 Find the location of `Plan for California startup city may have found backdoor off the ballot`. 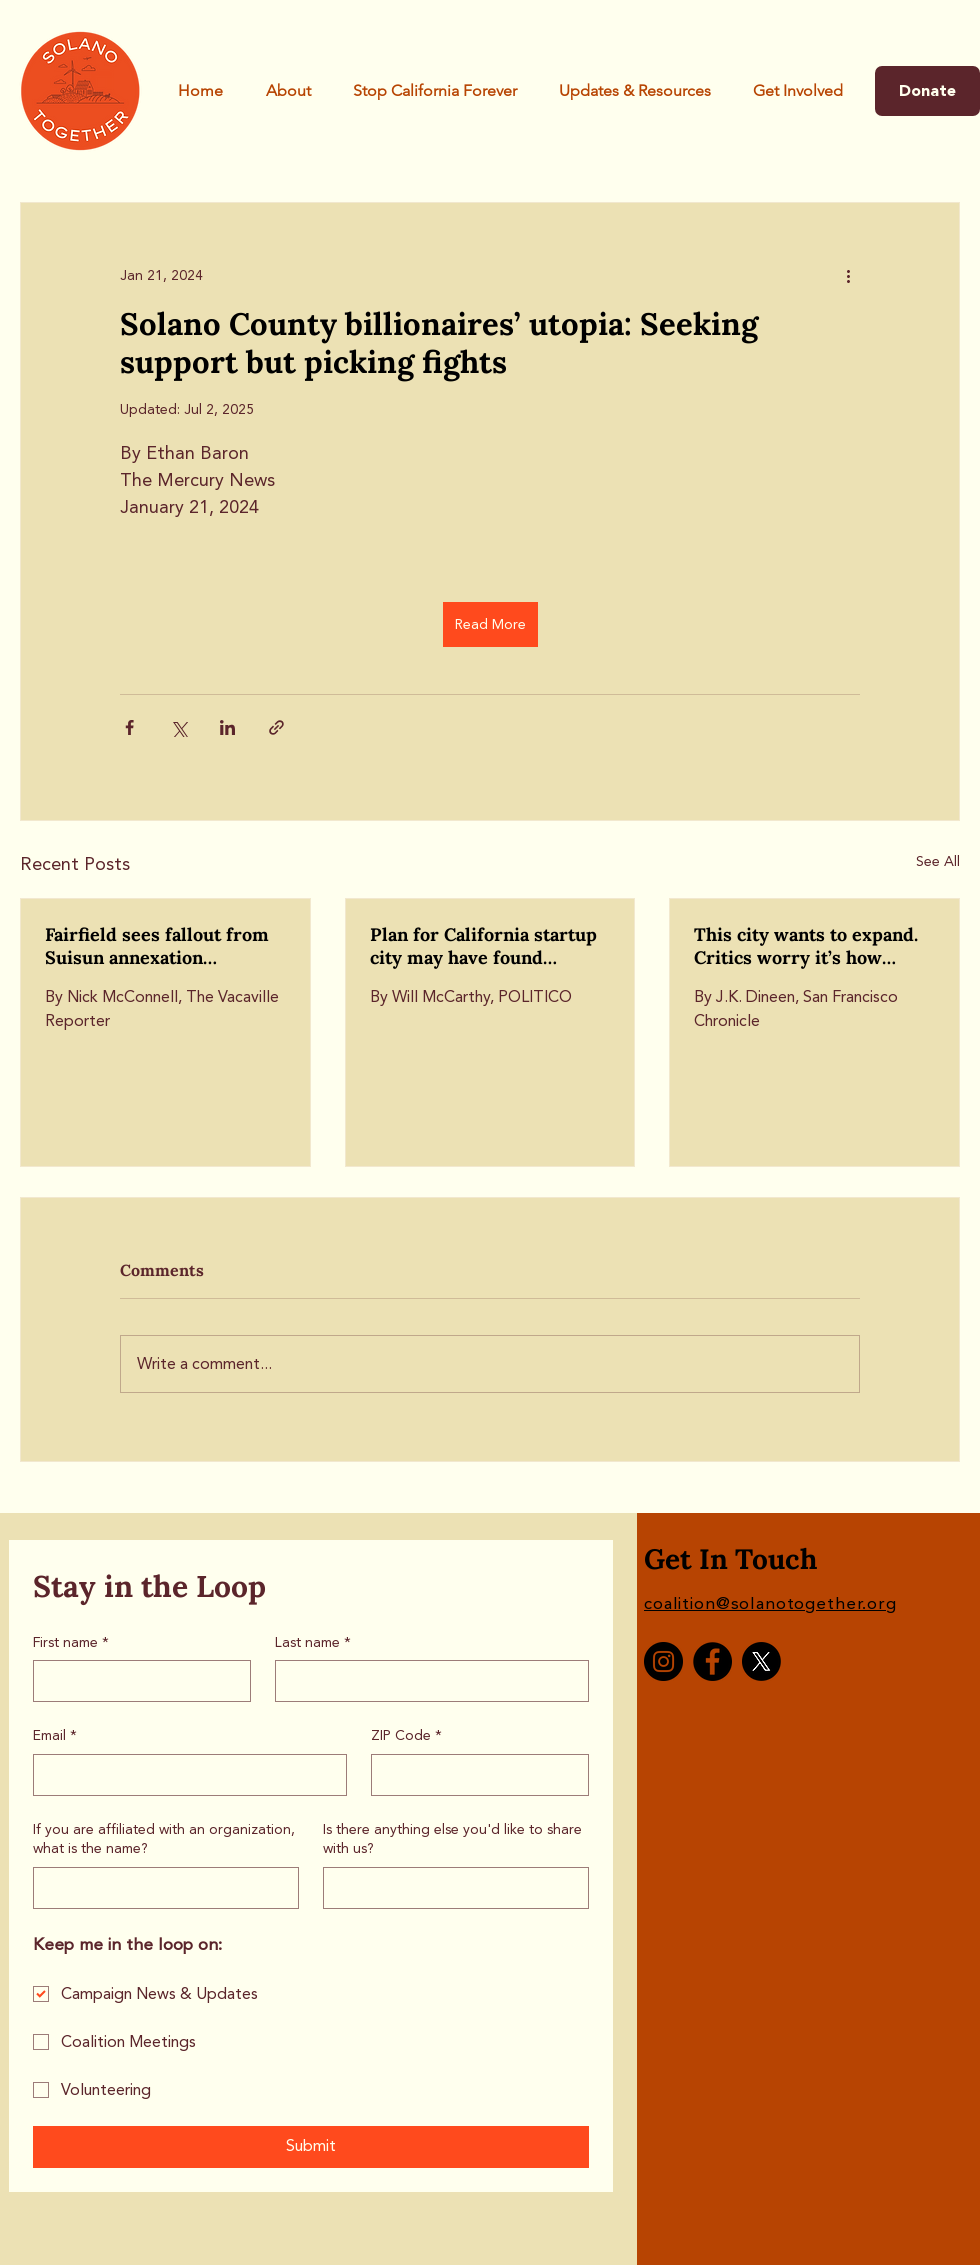

Plan for California startup city may have found backdoor off the ballot is located at coordinates (483, 946).